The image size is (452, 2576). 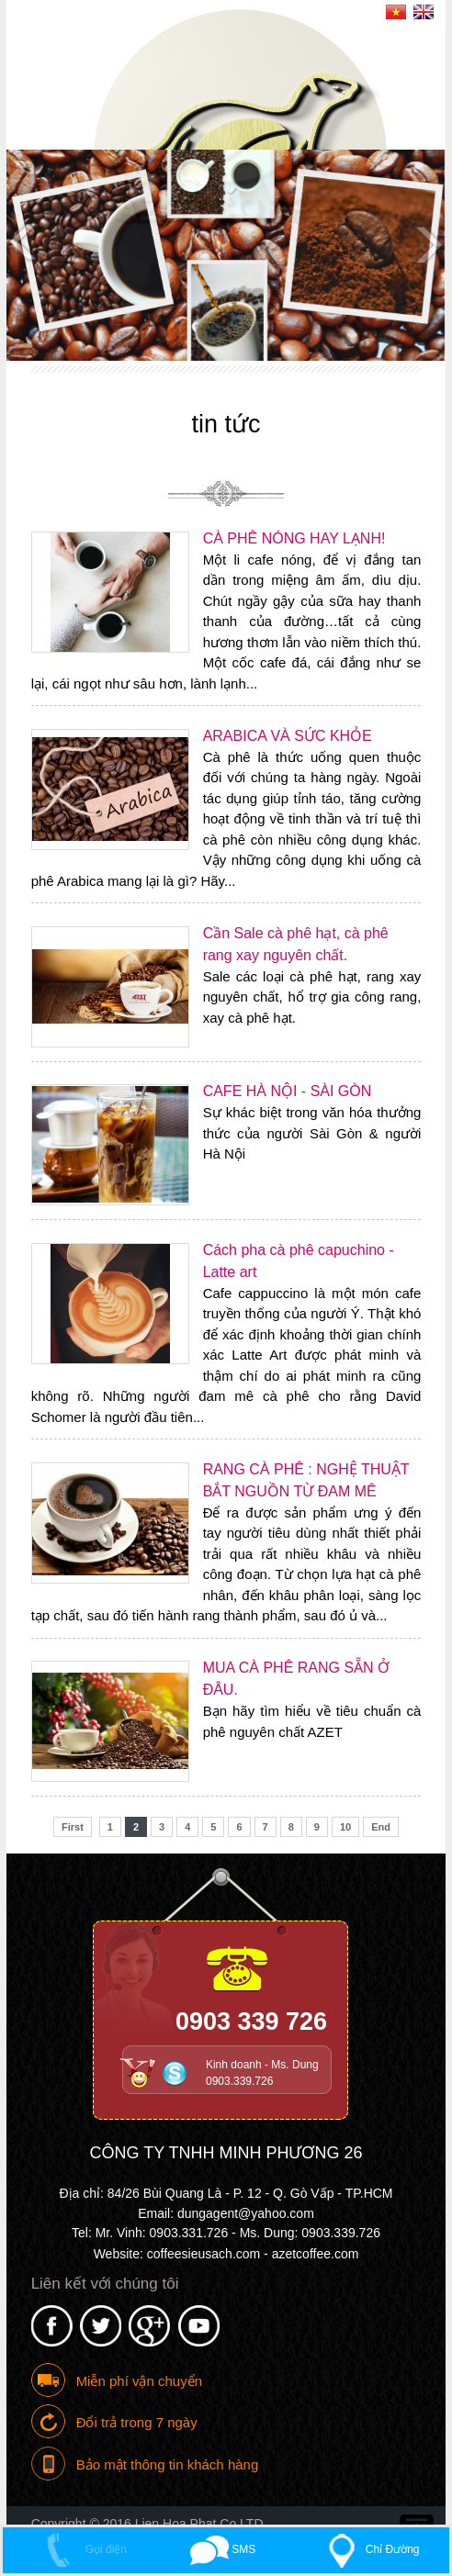 I want to click on Gọi điện, so click(x=81, y=2549).